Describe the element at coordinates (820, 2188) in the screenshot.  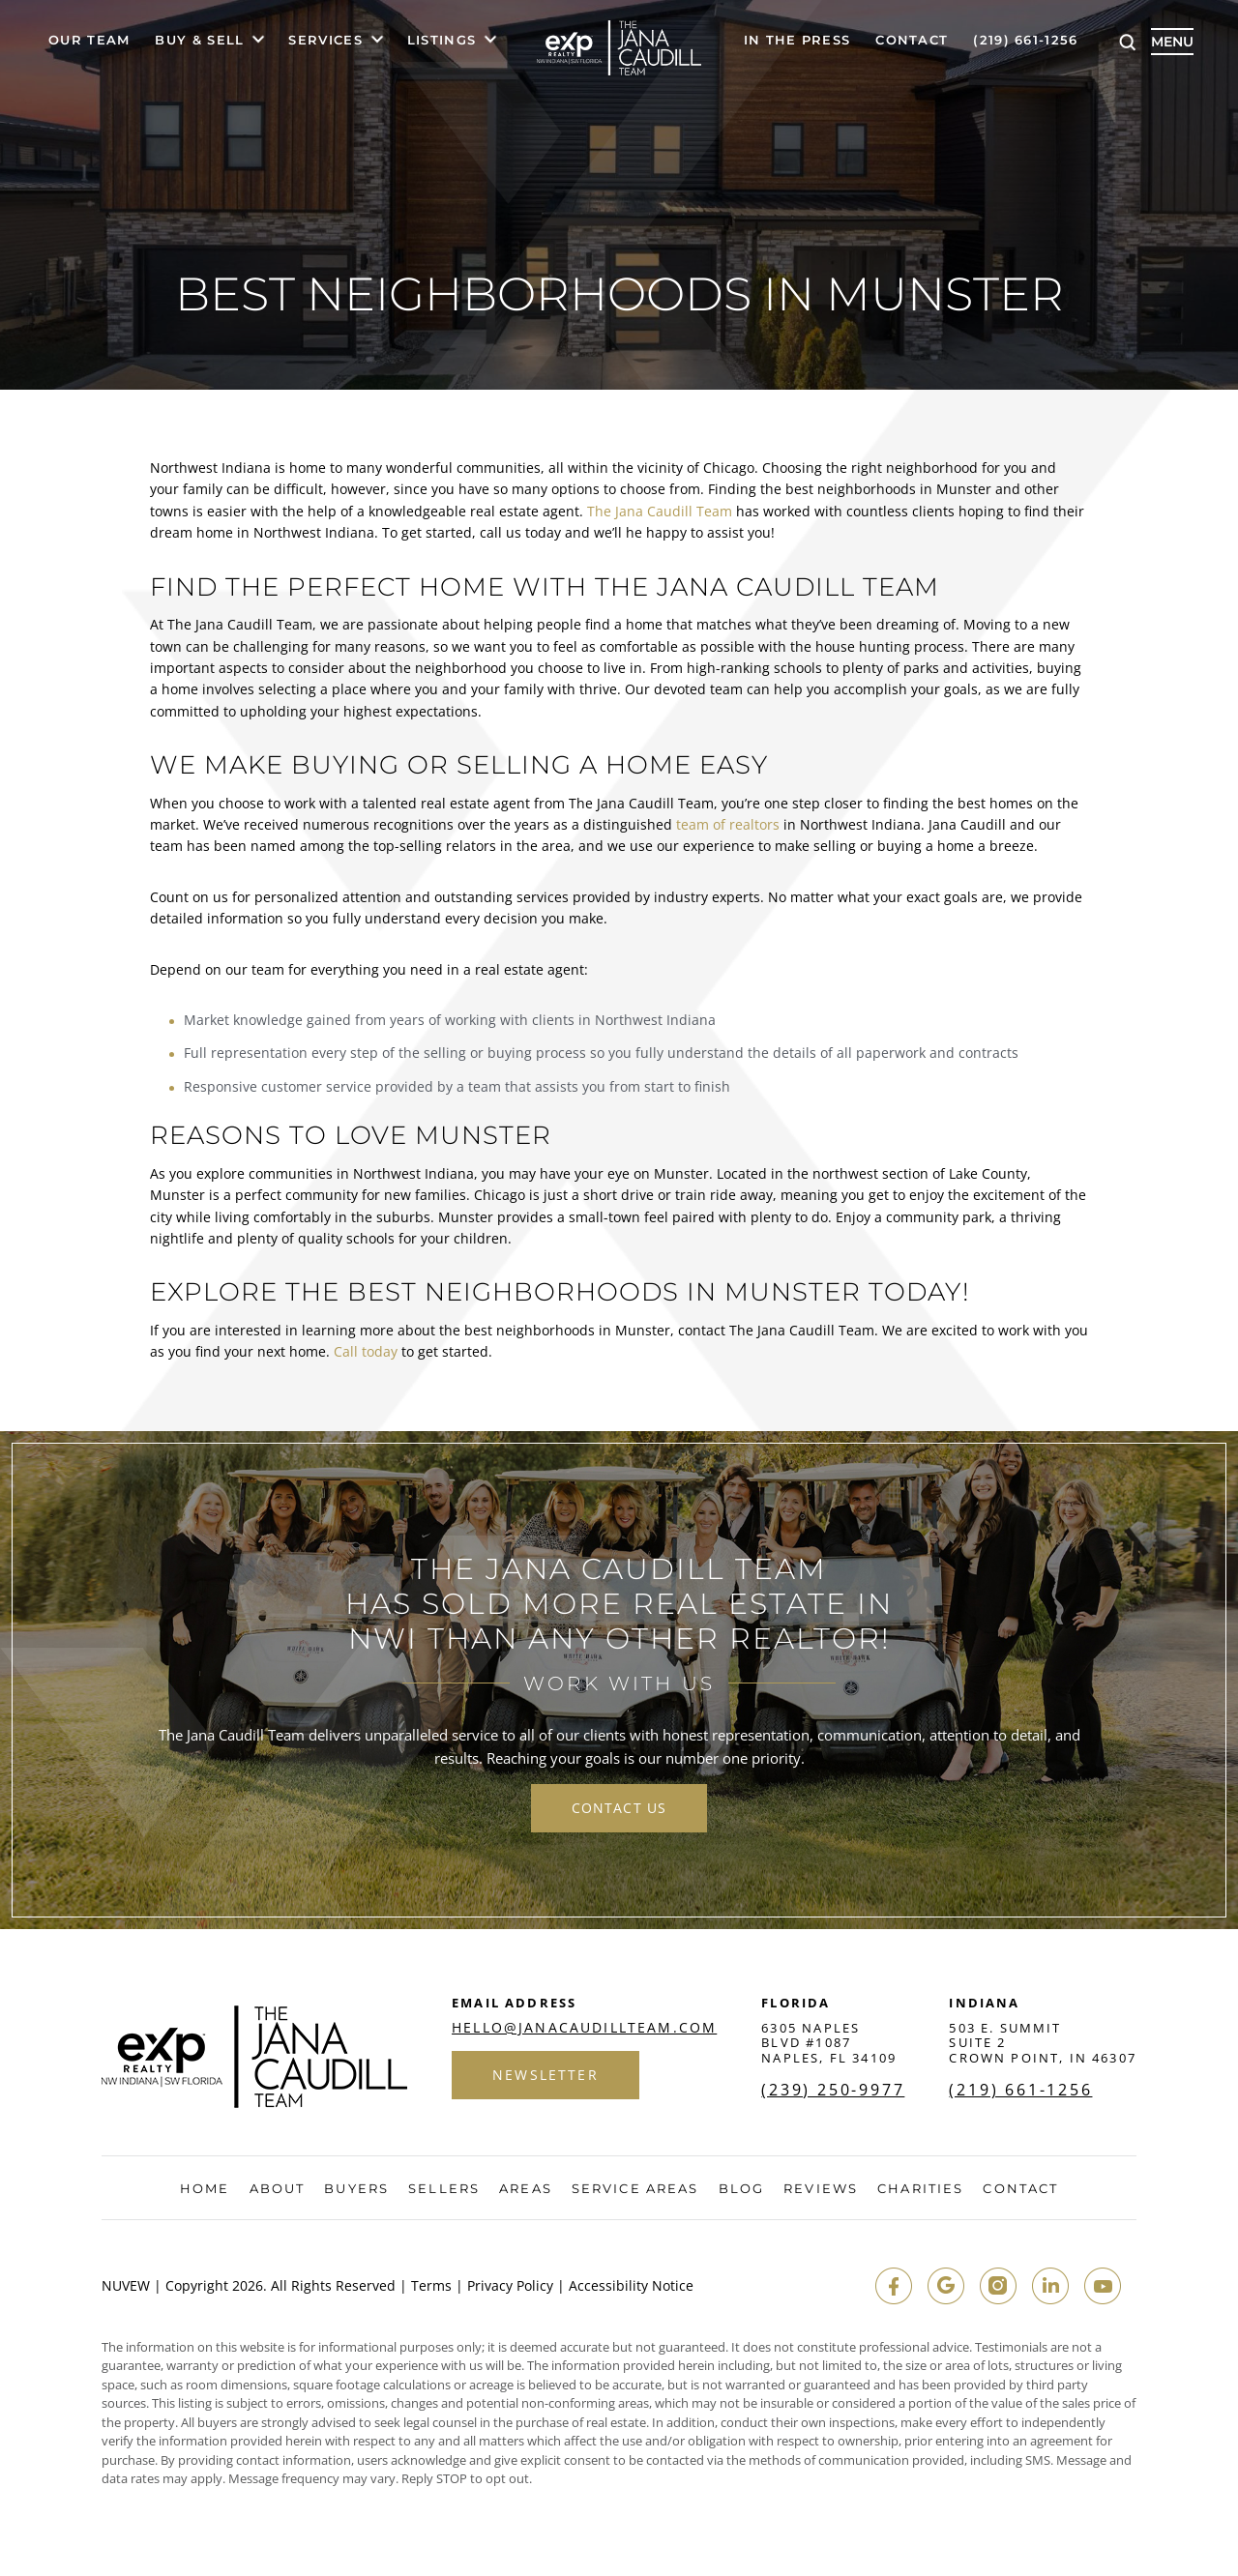
I see `Reviews` at that location.